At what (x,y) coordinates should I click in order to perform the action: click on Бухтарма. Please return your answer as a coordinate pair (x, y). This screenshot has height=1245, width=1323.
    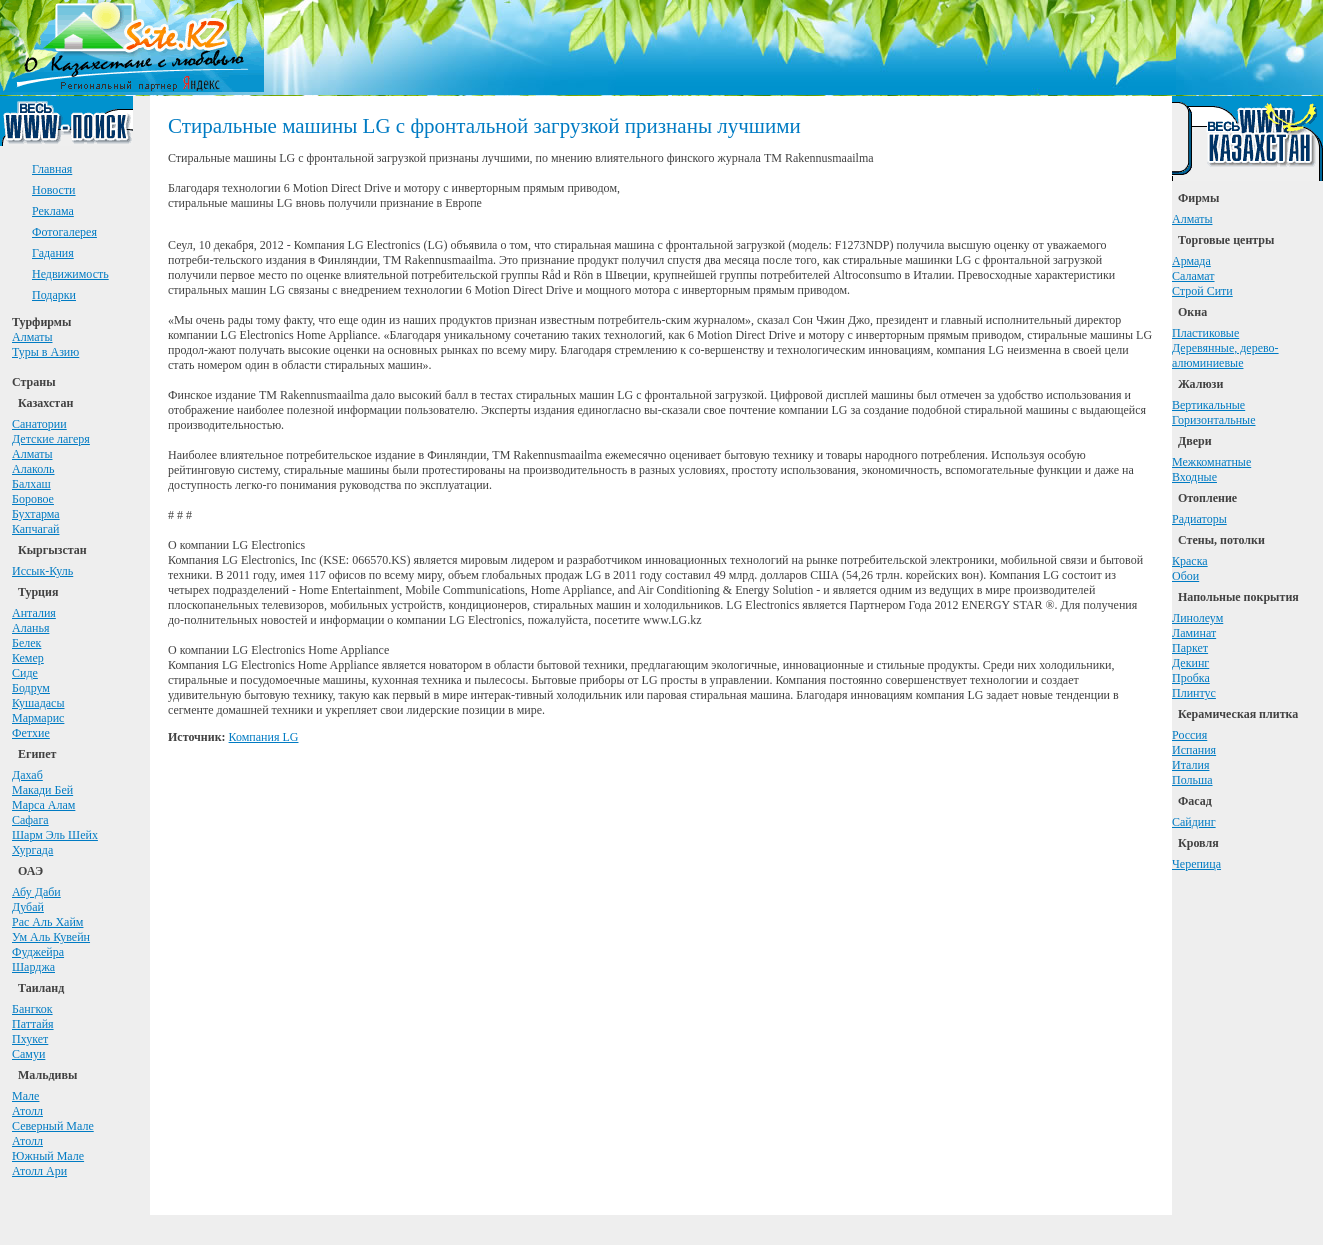
    Looking at the image, I should click on (36, 514).